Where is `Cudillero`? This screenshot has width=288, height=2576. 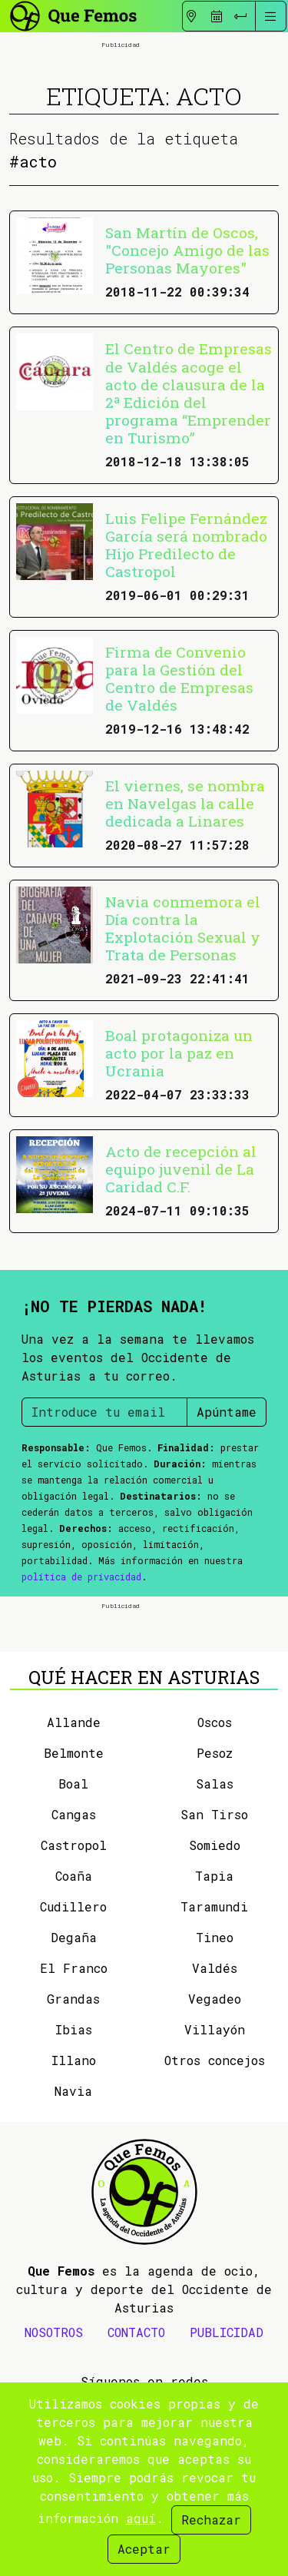
Cudillero is located at coordinates (73, 1906).